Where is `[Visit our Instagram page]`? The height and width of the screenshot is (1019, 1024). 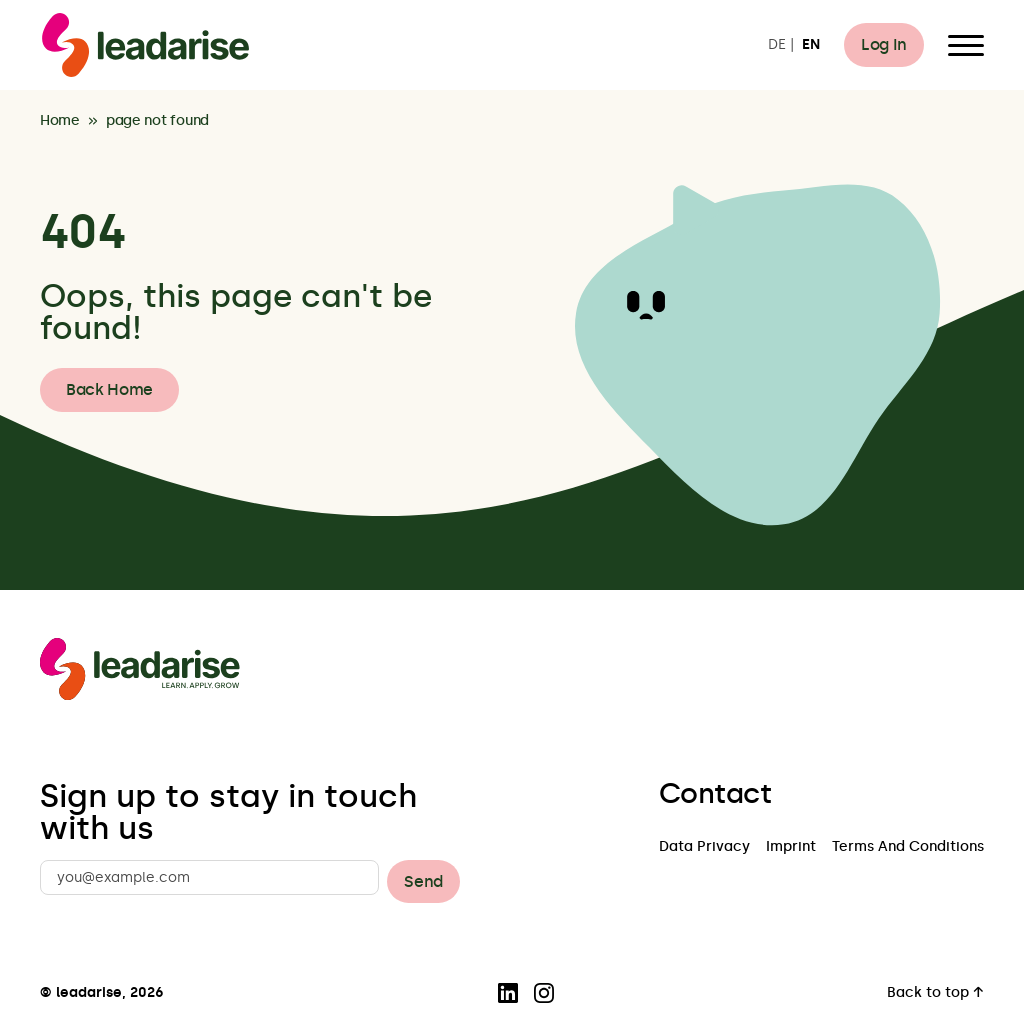 [Visit our Instagram page] is located at coordinates (544, 993).